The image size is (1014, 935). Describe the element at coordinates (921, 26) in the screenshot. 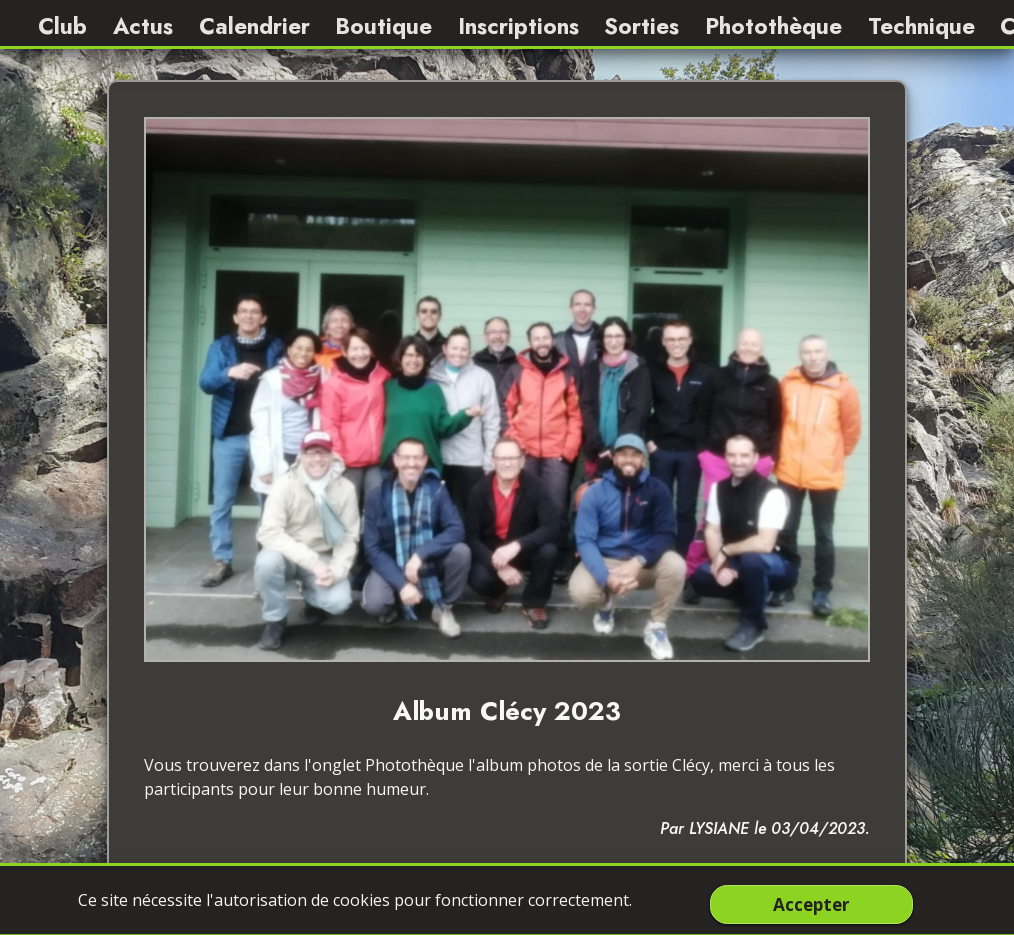

I see `Technique` at that location.